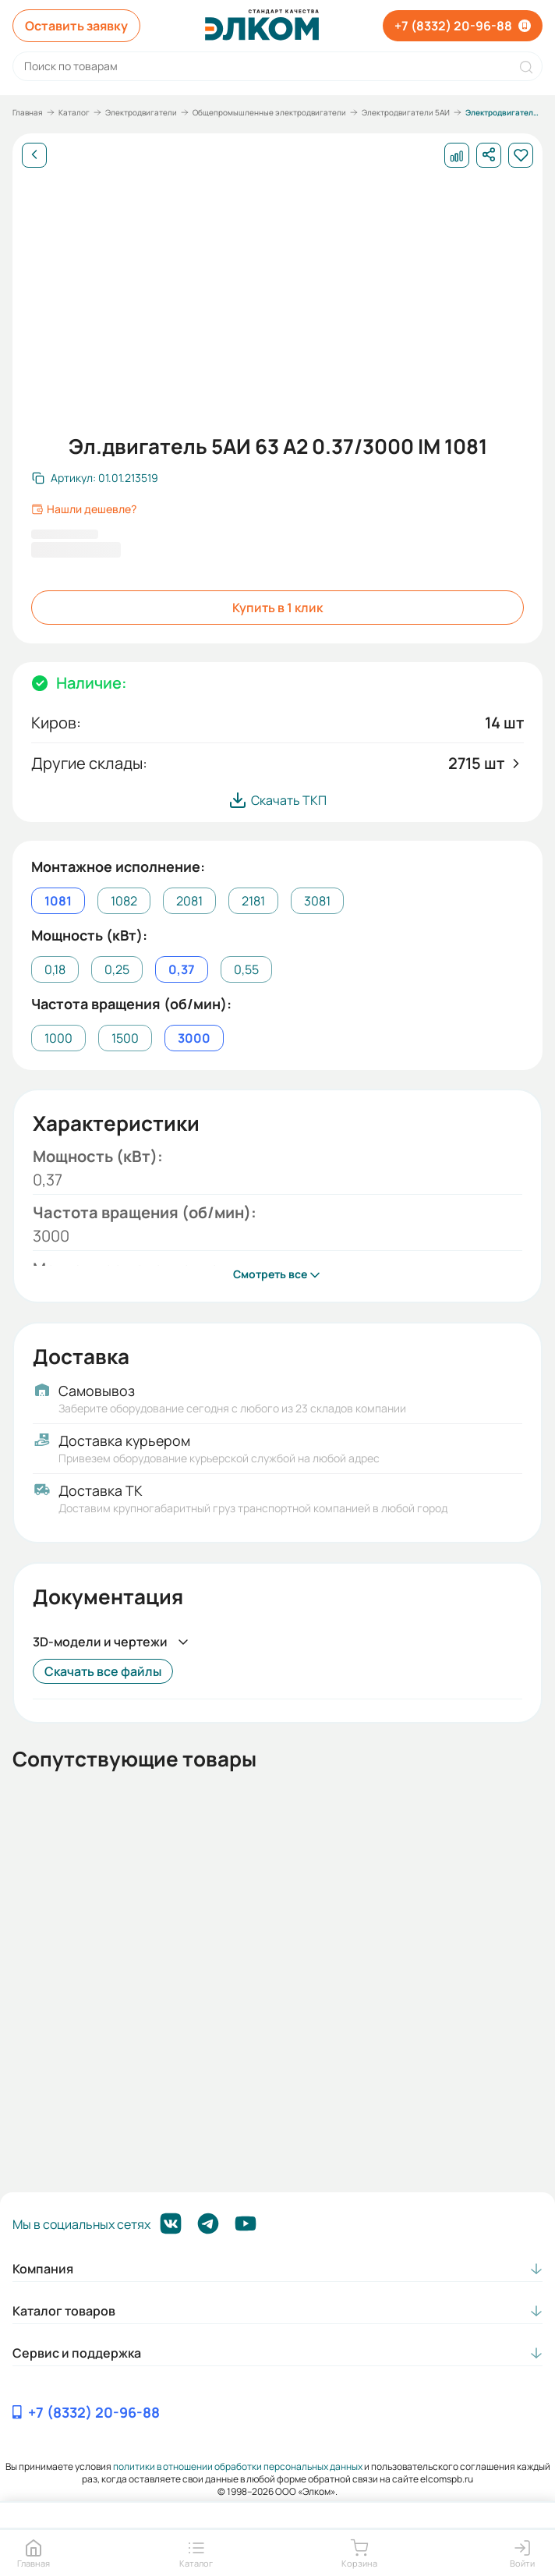 The height and width of the screenshot is (2576, 555). I want to click on Оставить заявку, so click(76, 25).